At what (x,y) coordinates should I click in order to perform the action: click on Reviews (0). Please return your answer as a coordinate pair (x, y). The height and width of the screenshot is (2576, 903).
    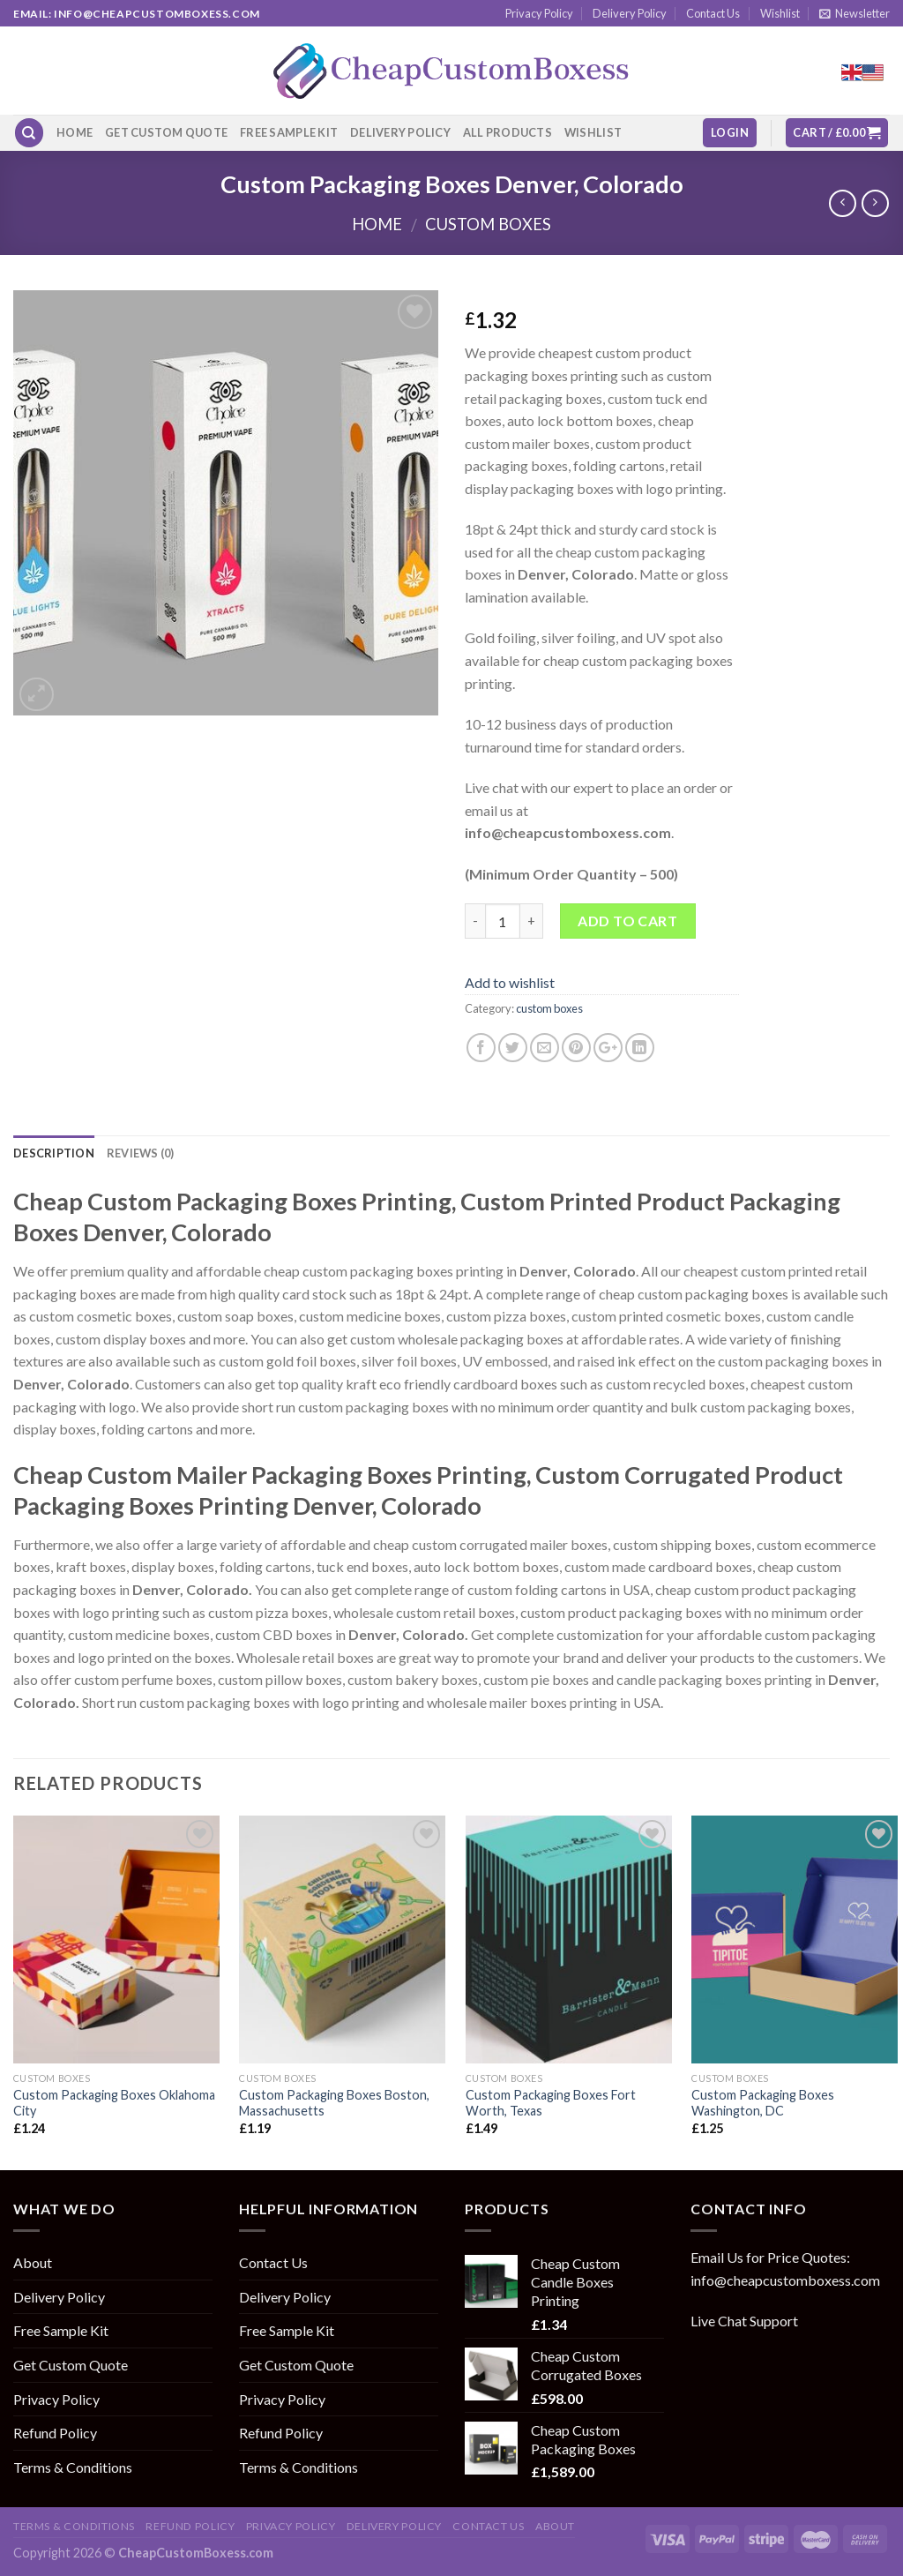
    Looking at the image, I should click on (141, 1153).